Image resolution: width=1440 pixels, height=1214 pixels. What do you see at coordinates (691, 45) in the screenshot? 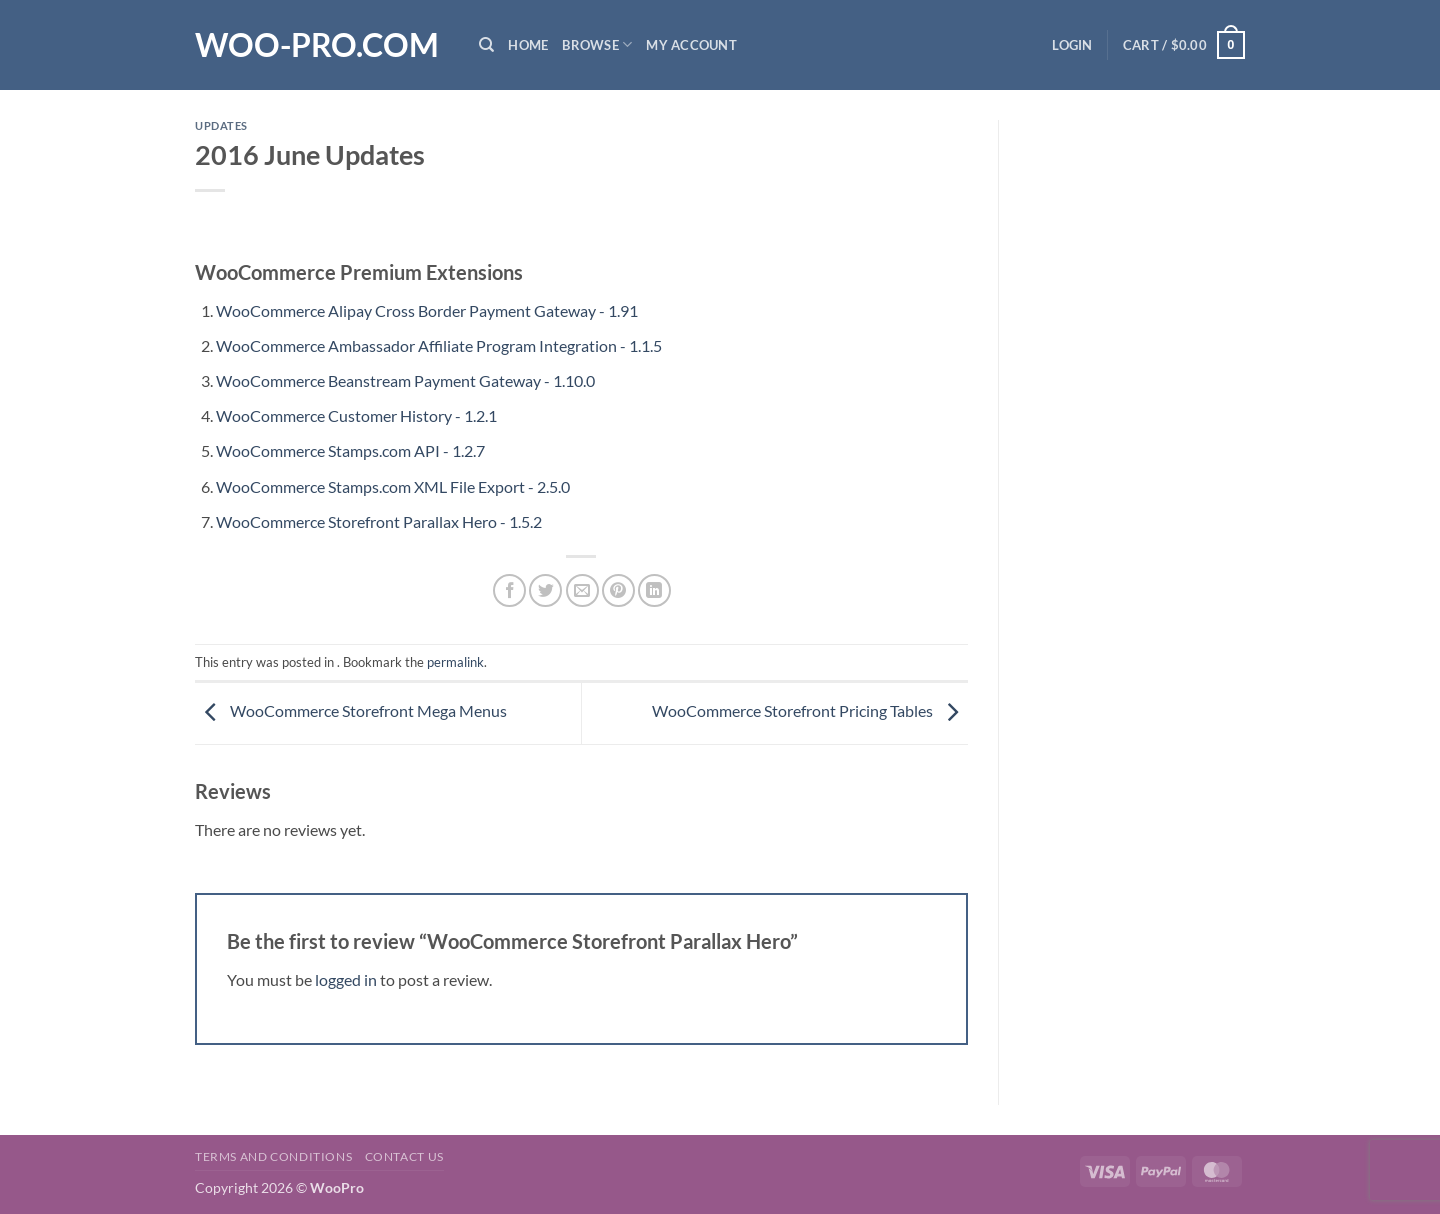
I see `My Account` at bounding box center [691, 45].